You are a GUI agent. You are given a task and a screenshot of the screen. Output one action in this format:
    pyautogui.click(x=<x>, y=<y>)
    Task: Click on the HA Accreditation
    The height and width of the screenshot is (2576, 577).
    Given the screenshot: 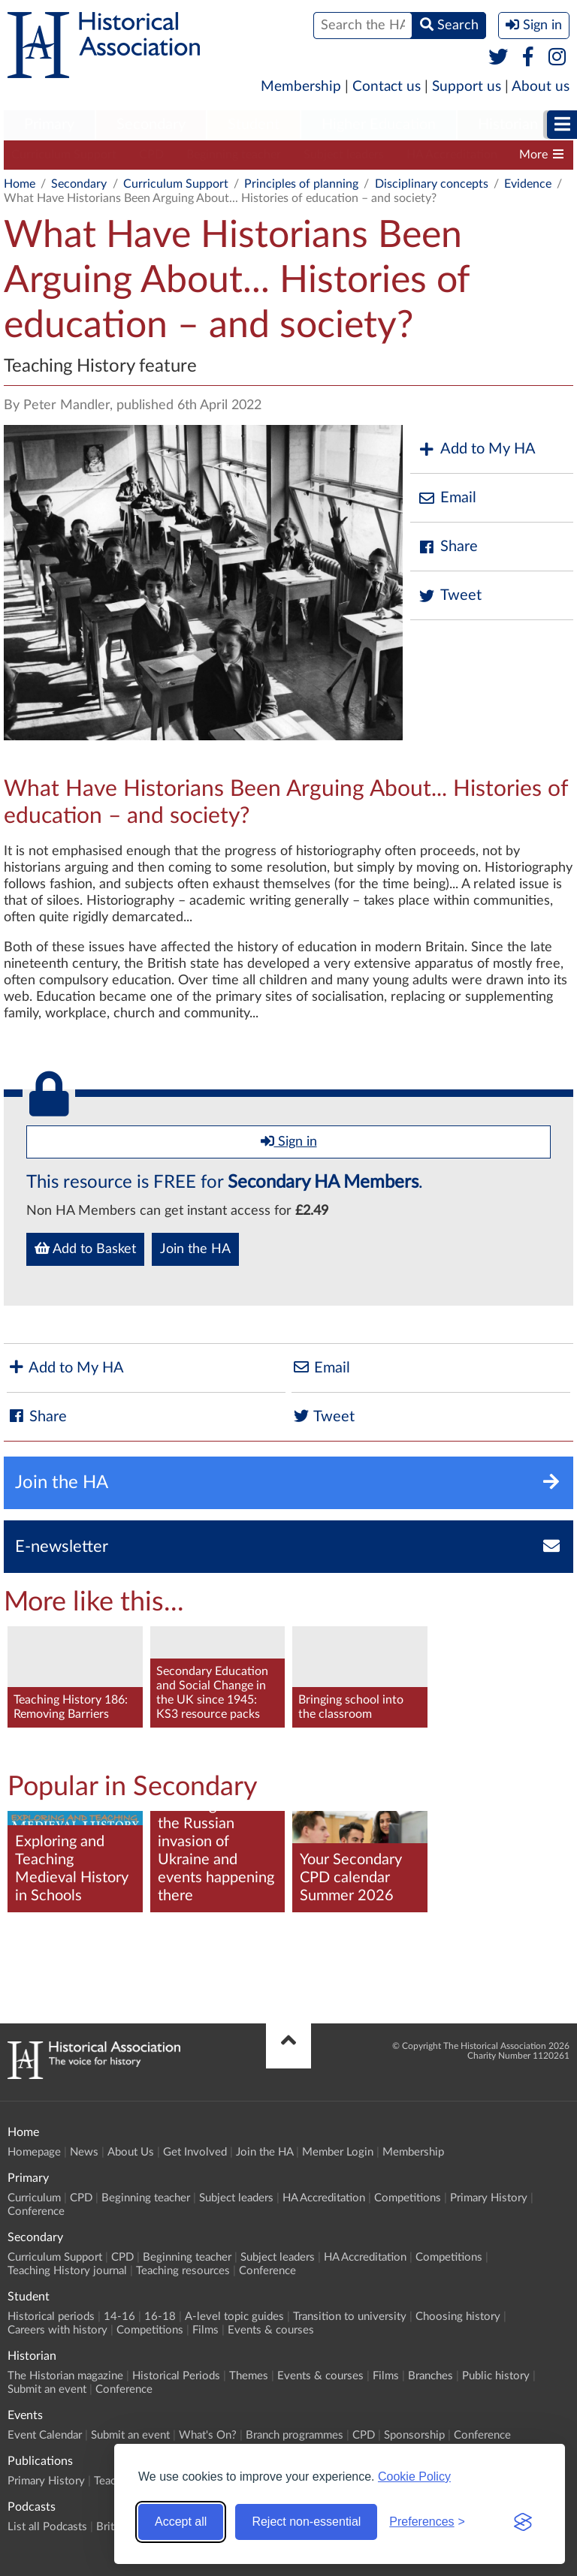 What is the action you would take?
    pyautogui.click(x=451, y=155)
    